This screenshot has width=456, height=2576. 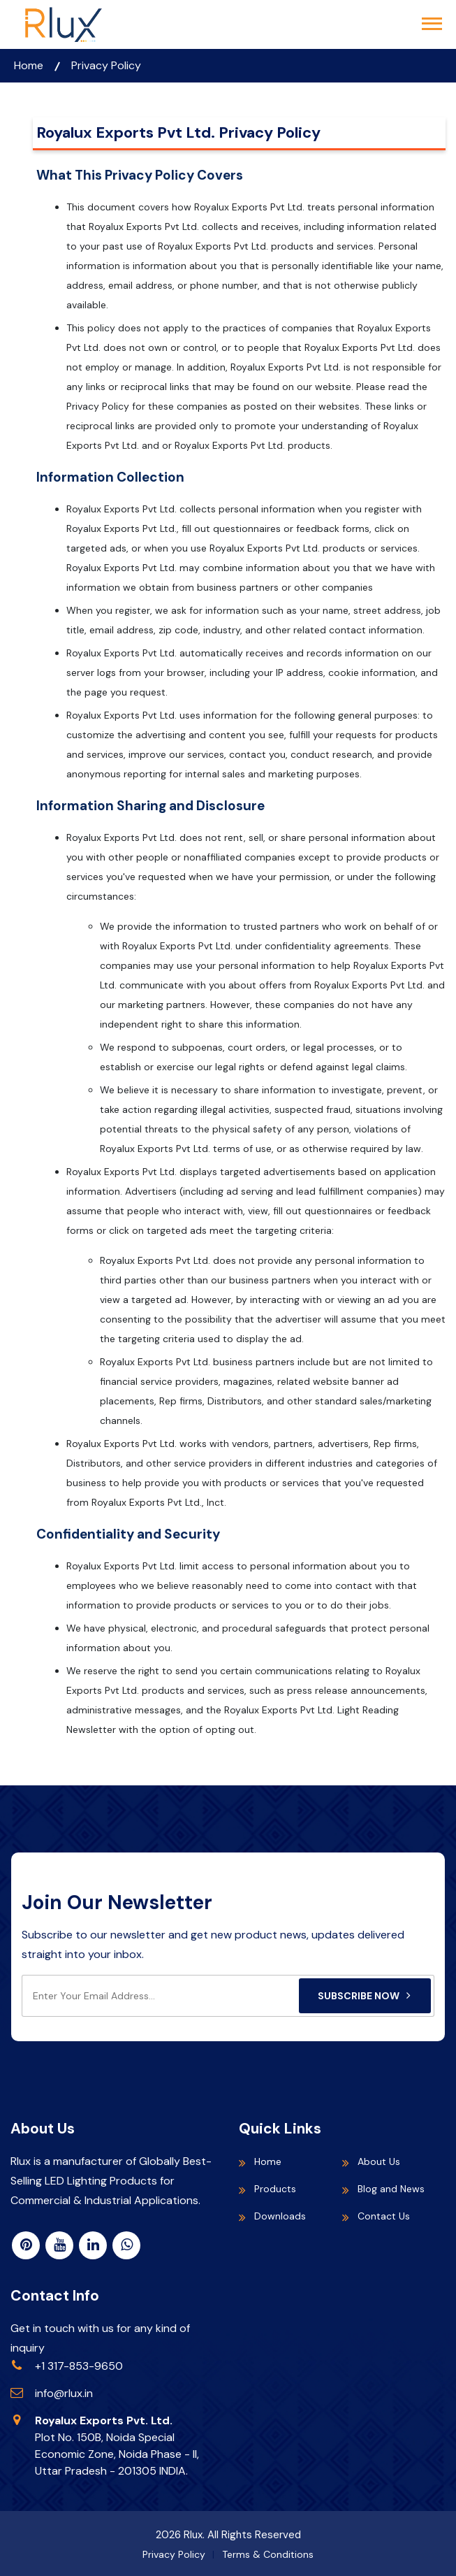 I want to click on Rlux, so click(x=193, y=2535).